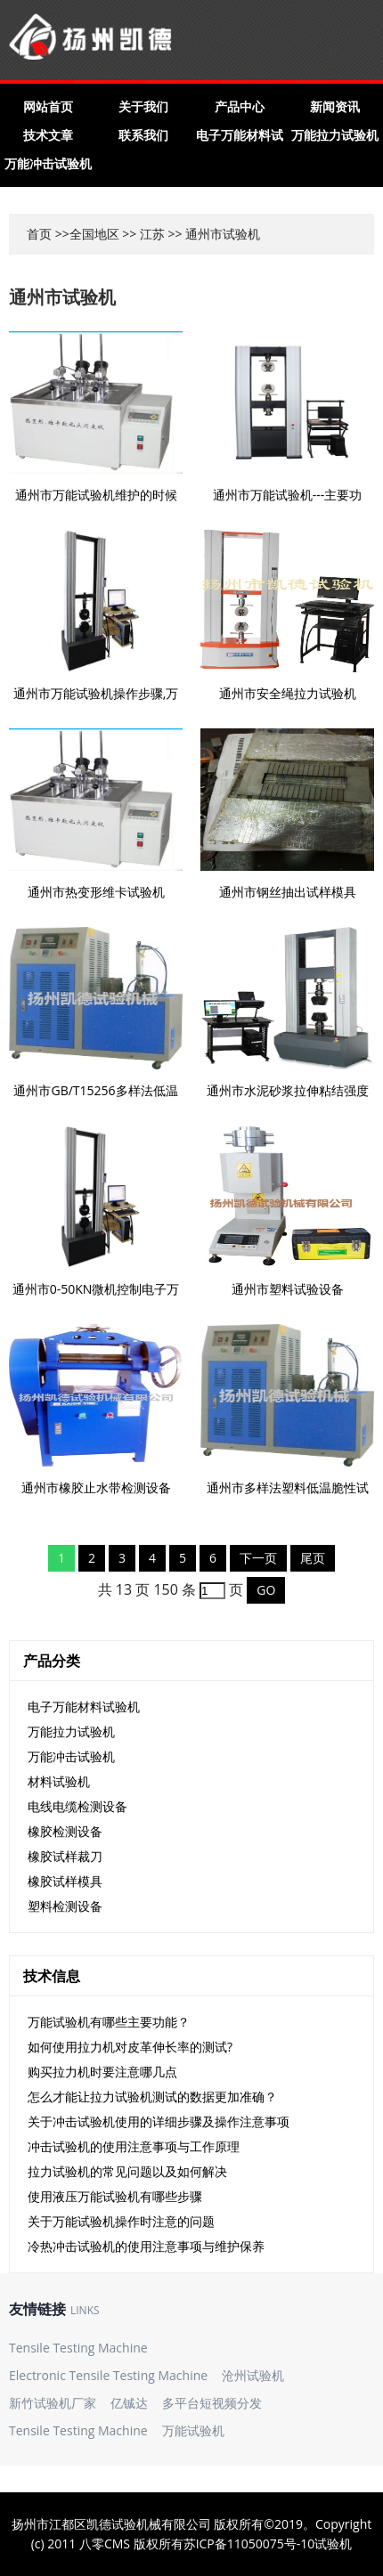 Image resolution: width=383 pixels, height=2576 pixels. What do you see at coordinates (77, 1806) in the screenshot?
I see `电线电缆检测设备` at bounding box center [77, 1806].